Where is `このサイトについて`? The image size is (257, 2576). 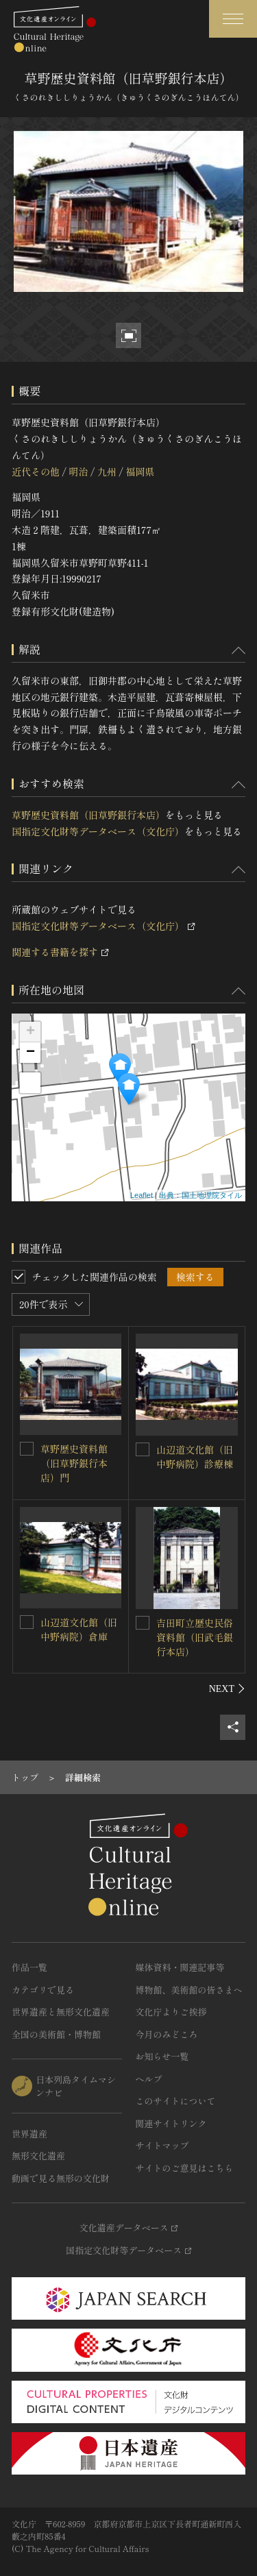 このサイトについて is located at coordinates (176, 2100).